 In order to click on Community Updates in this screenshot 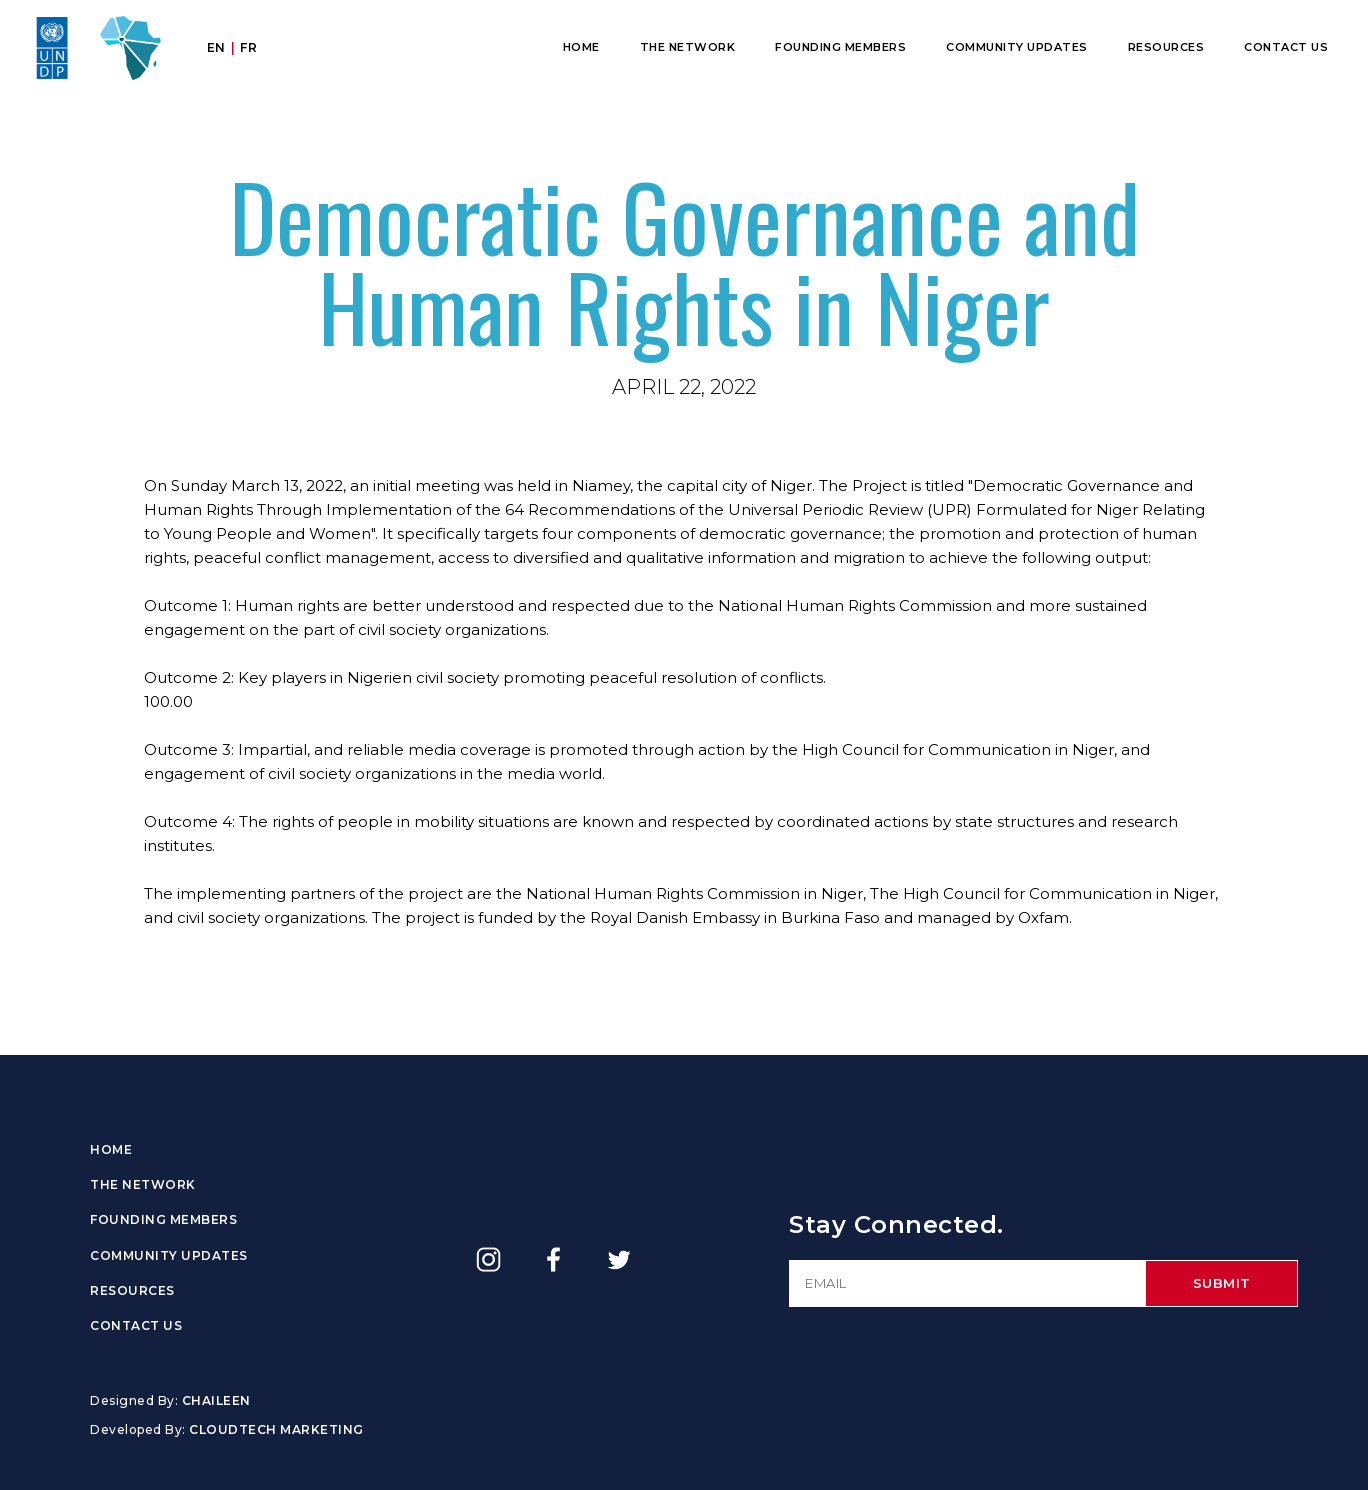, I will do `click(1017, 47)`.